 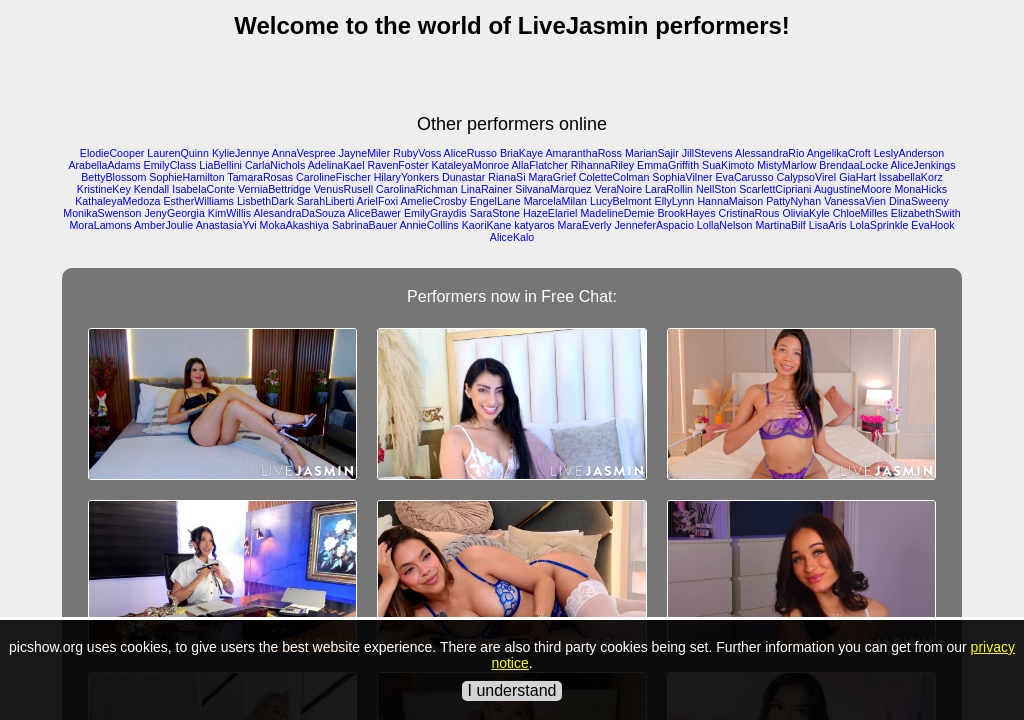 What do you see at coordinates (748, 213) in the screenshot?
I see `CristinaRous` at bounding box center [748, 213].